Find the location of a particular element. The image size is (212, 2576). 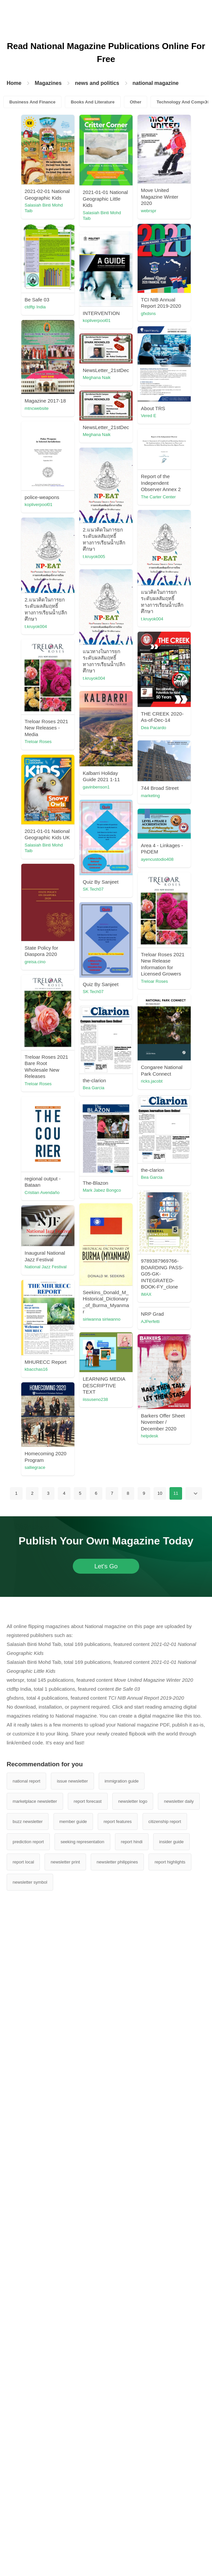

marketplace newsletter is located at coordinates (35, 2450).